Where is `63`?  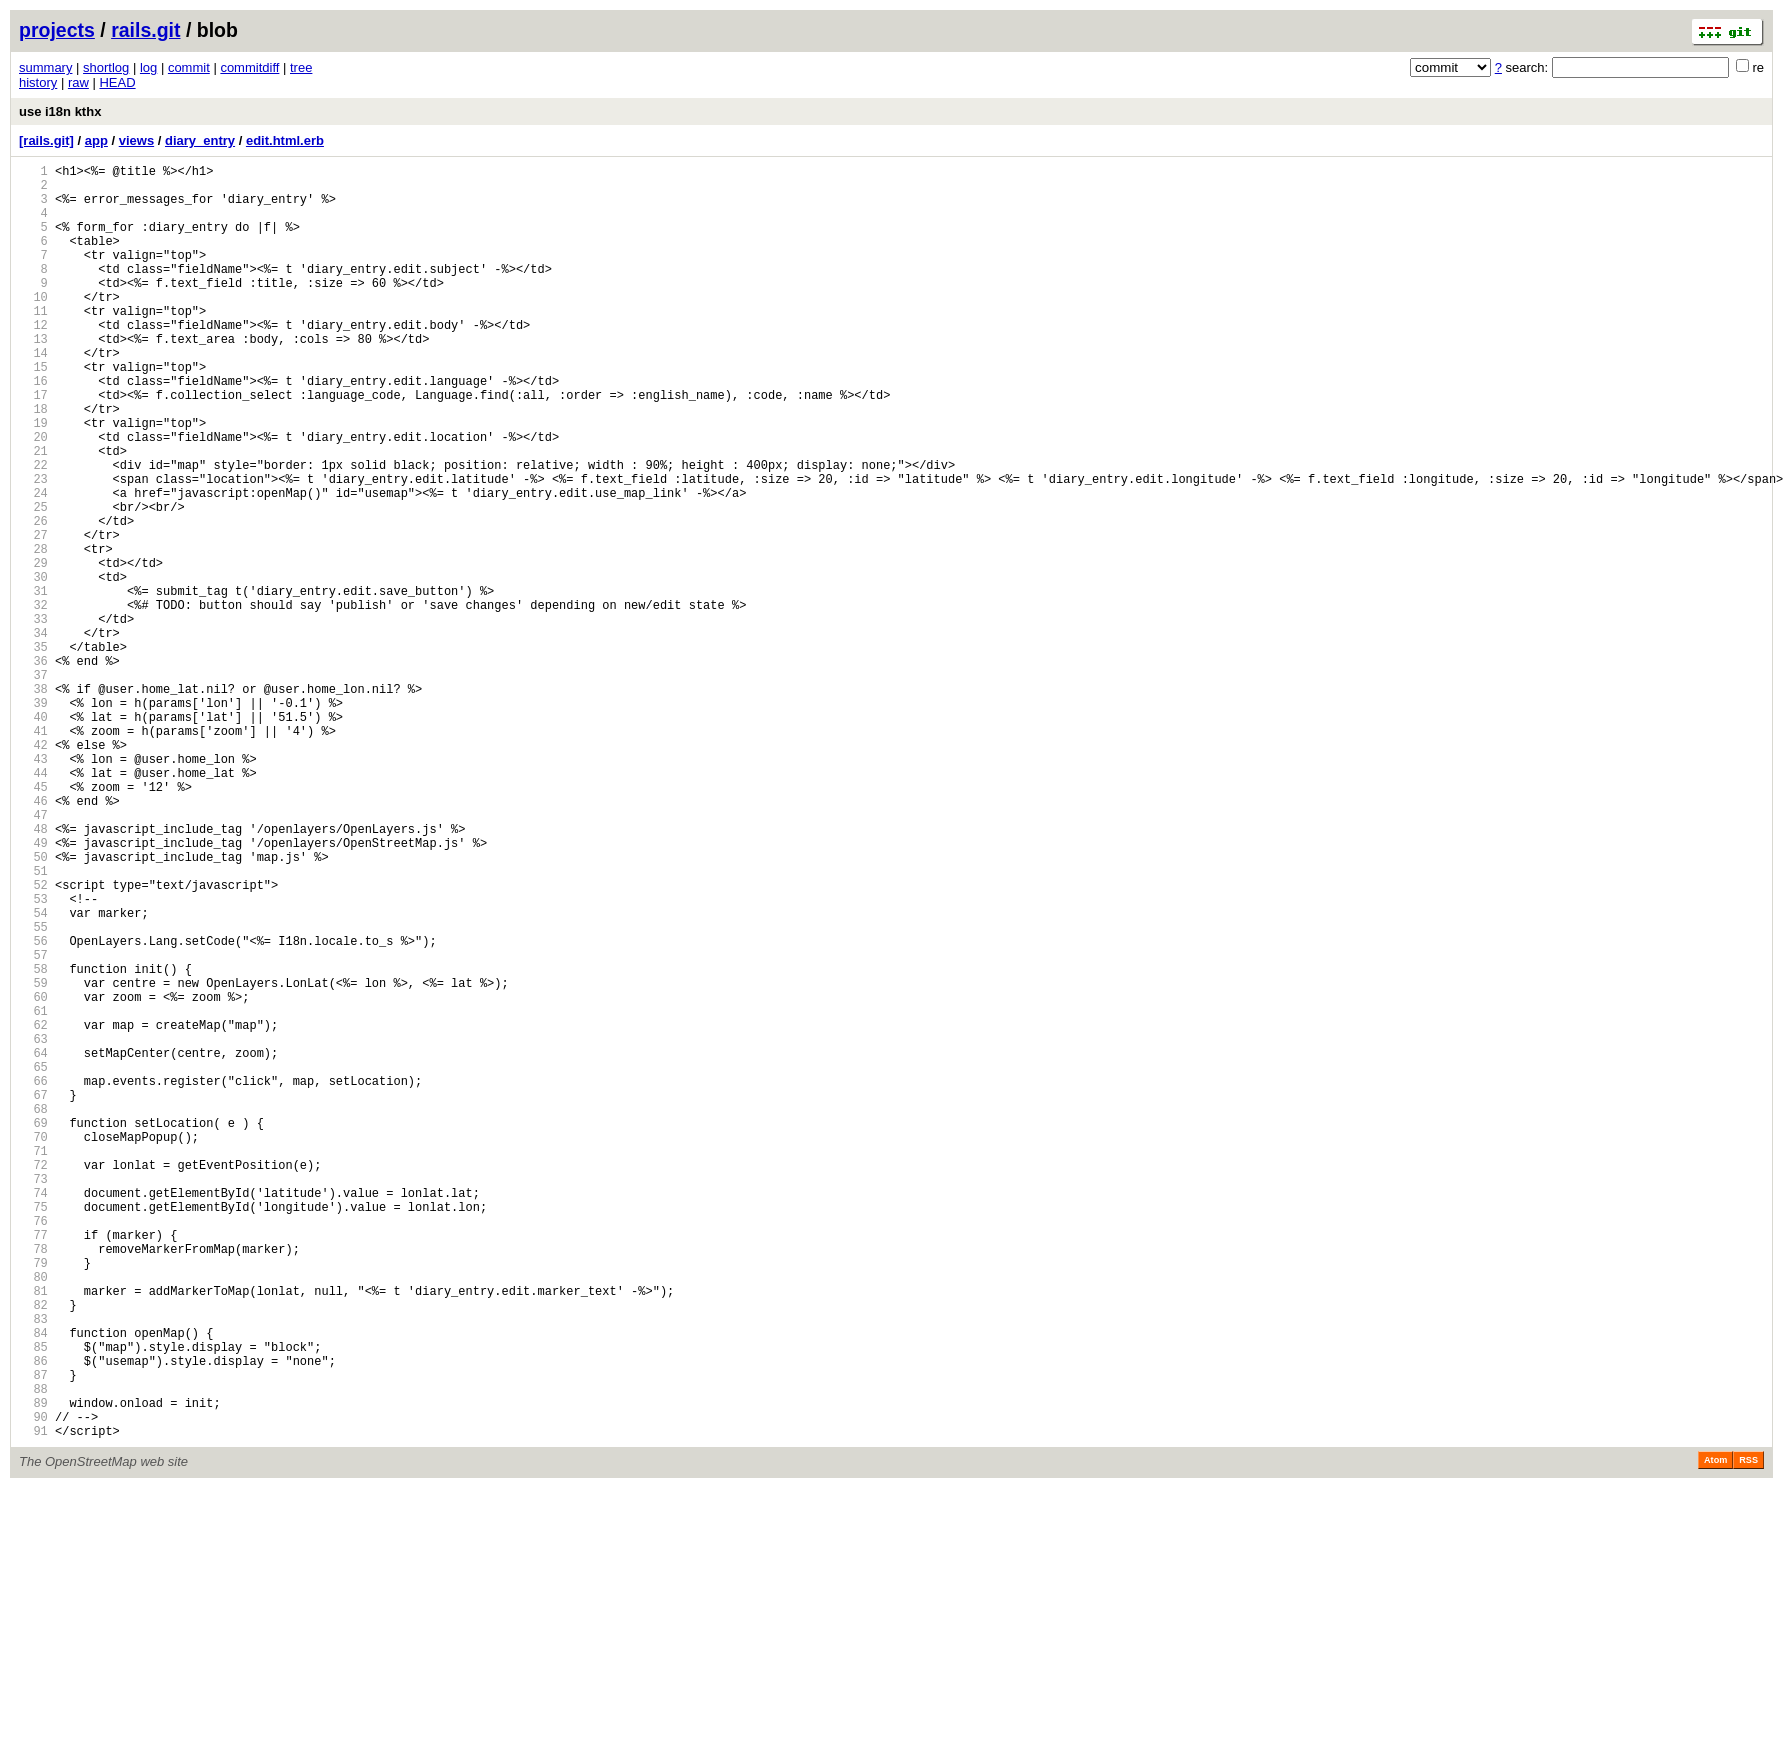
63 is located at coordinates (33, 1227).